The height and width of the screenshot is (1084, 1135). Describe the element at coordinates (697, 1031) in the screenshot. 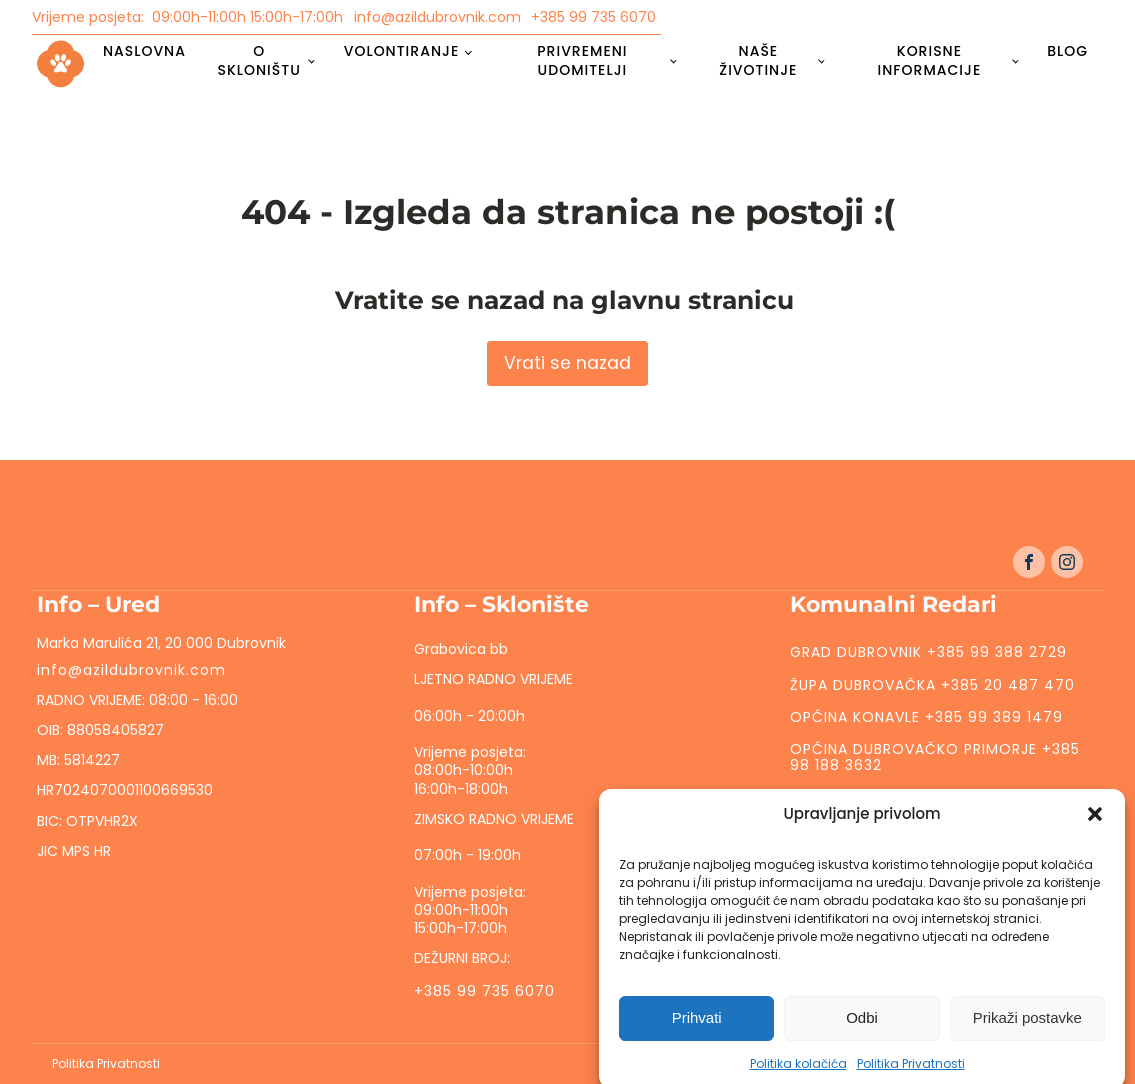

I see `Prihvati` at that location.